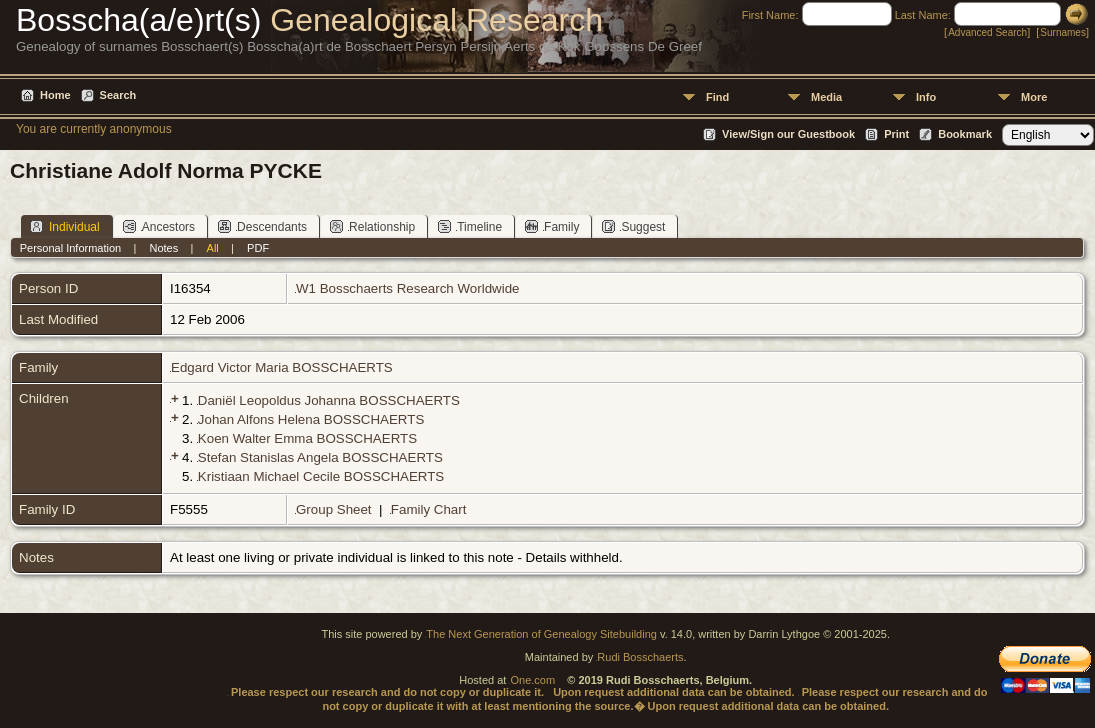 The height and width of the screenshot is (728, 1095). I want to click on All, so click(213, 248).